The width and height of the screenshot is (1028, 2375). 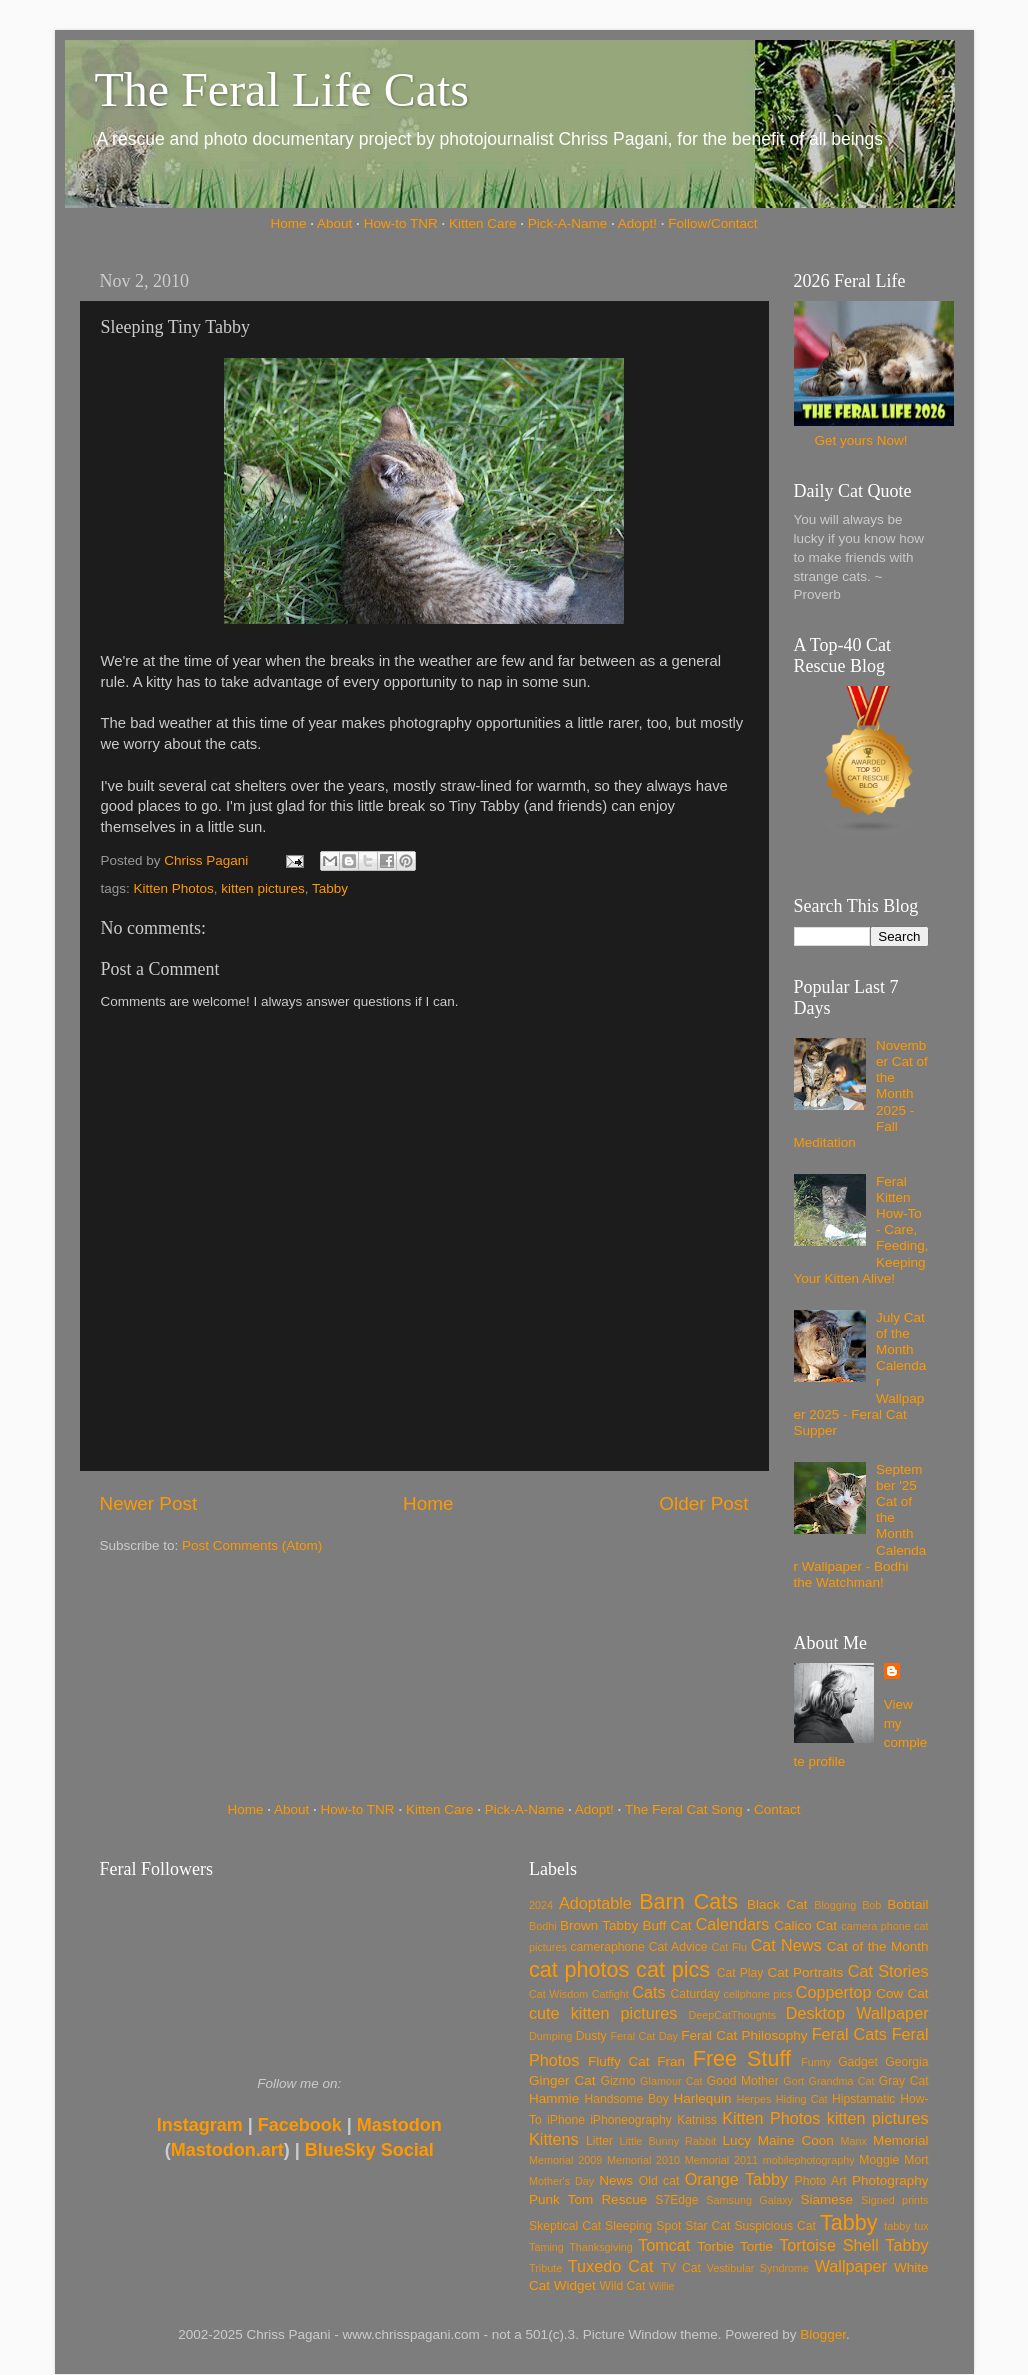 I want to click on Cat of the Month, so click(x=878, y=1946).